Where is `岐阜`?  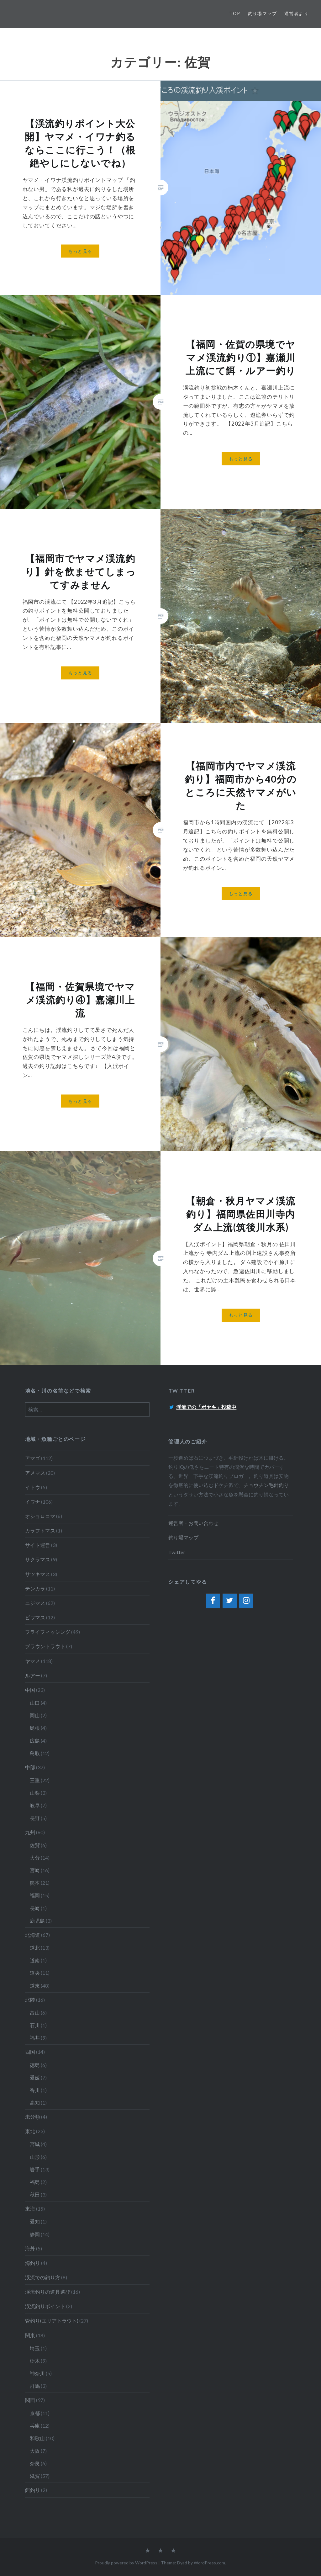
岐阜 is located at coordinates (35, 1805).